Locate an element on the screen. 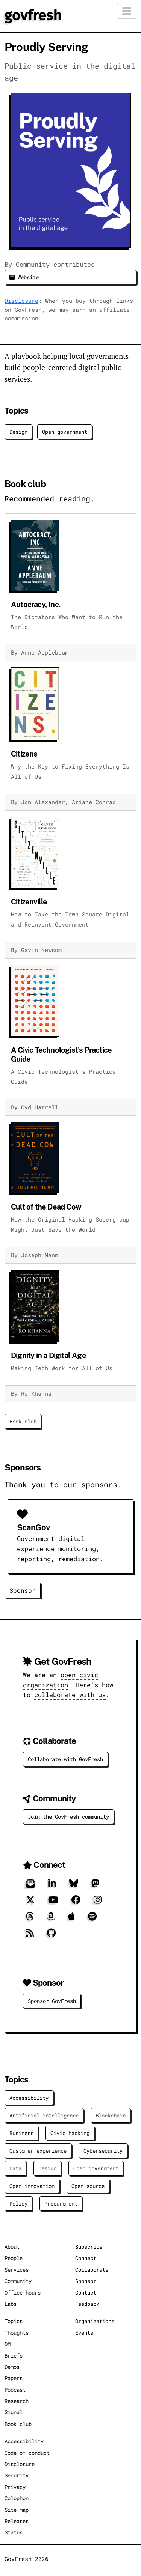 Image resolution: width=141 pixels, height=2576 pixels. Code of conduct is located at coordinates (27, 2452).